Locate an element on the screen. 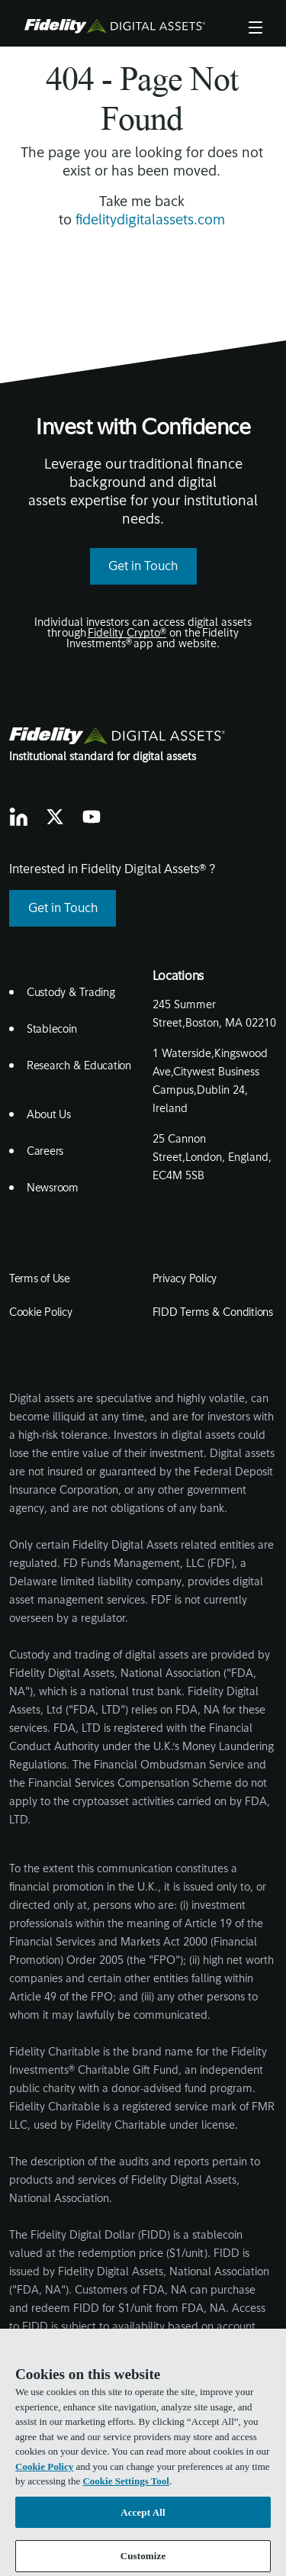 This screenshot has width=286, height=2576. Terms of Use is located at coordinates (39, 1279).